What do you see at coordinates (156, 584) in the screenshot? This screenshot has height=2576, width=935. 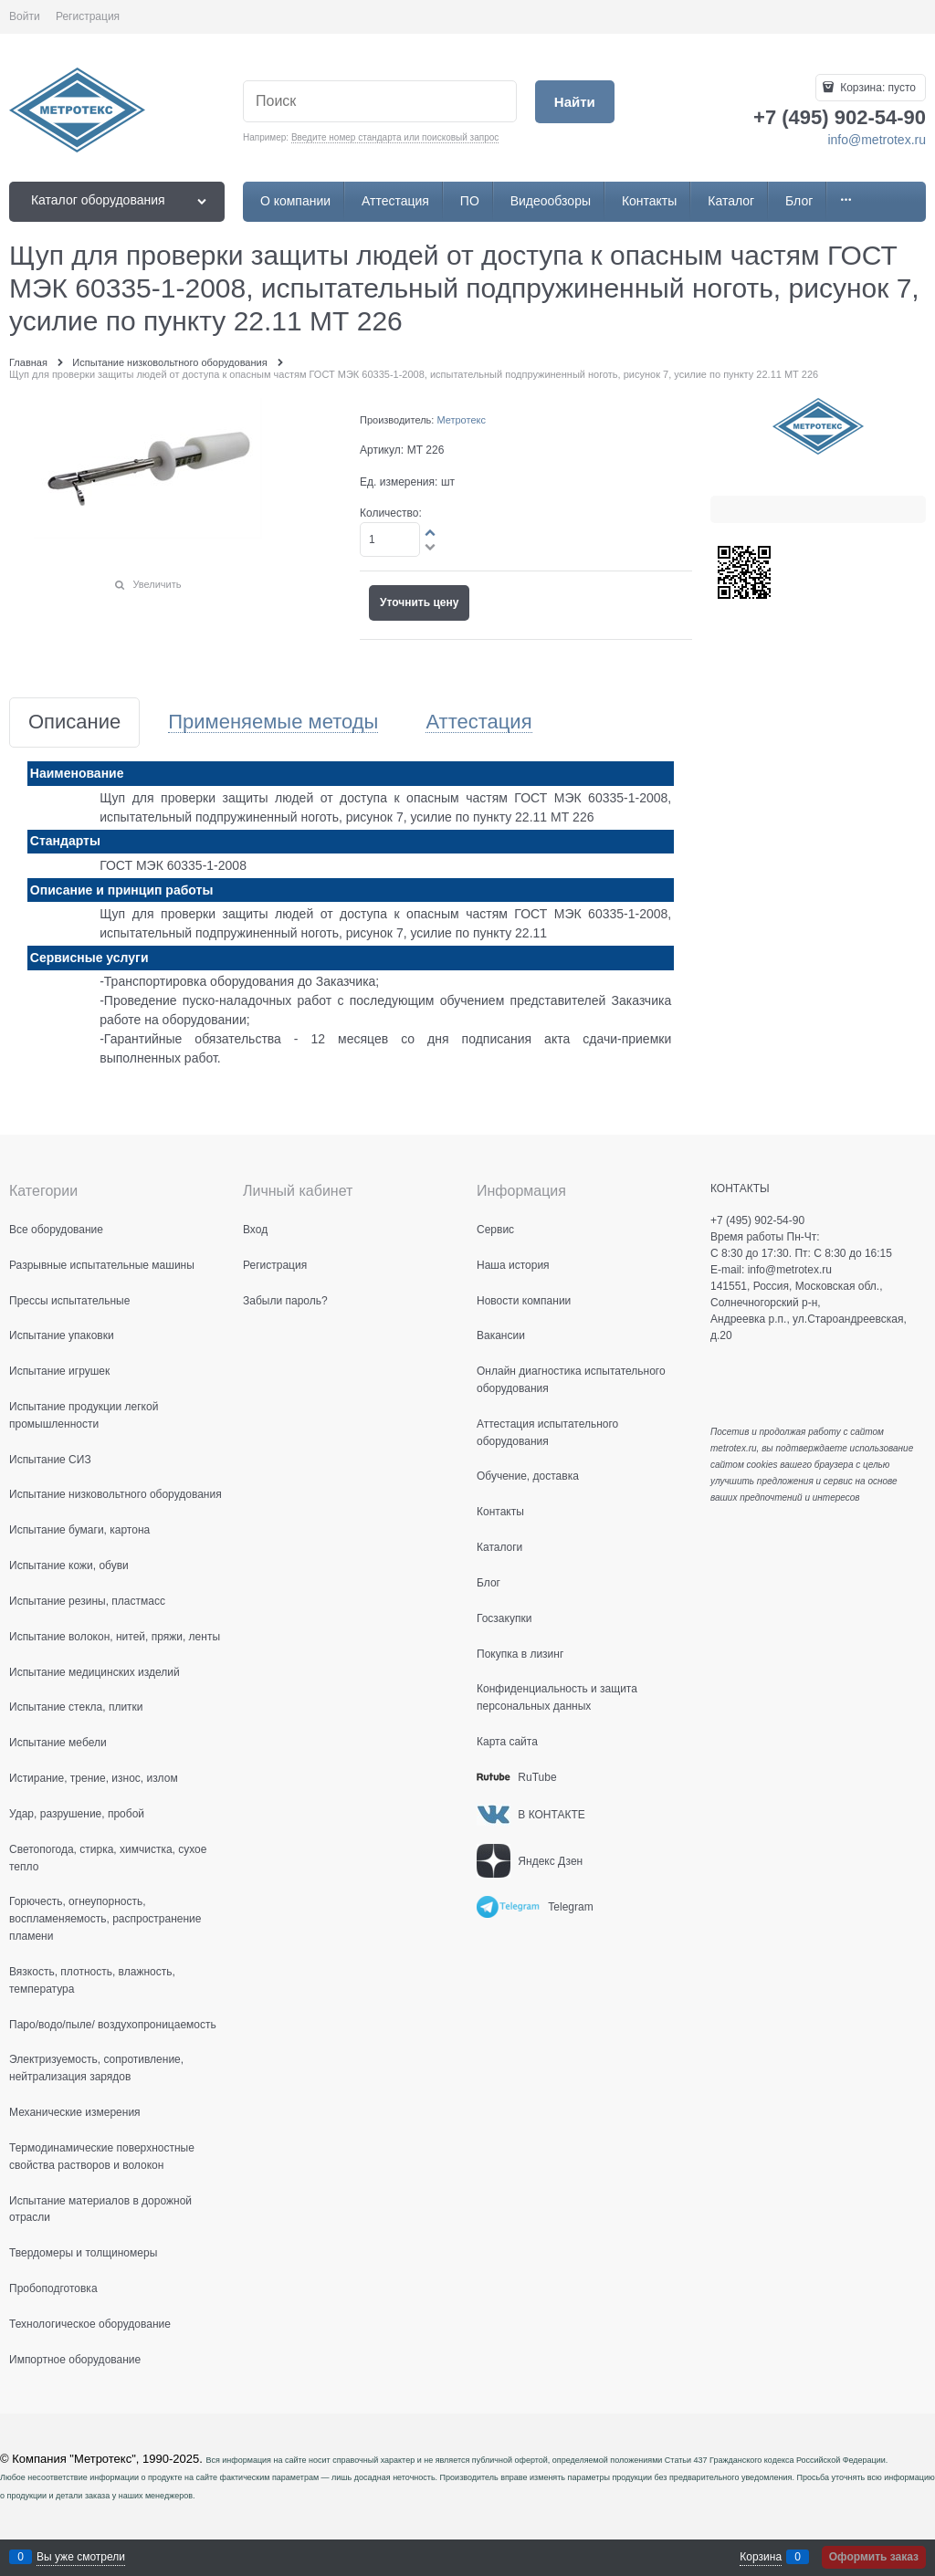 I see `Увеличить` at bounding box center [156, 584].